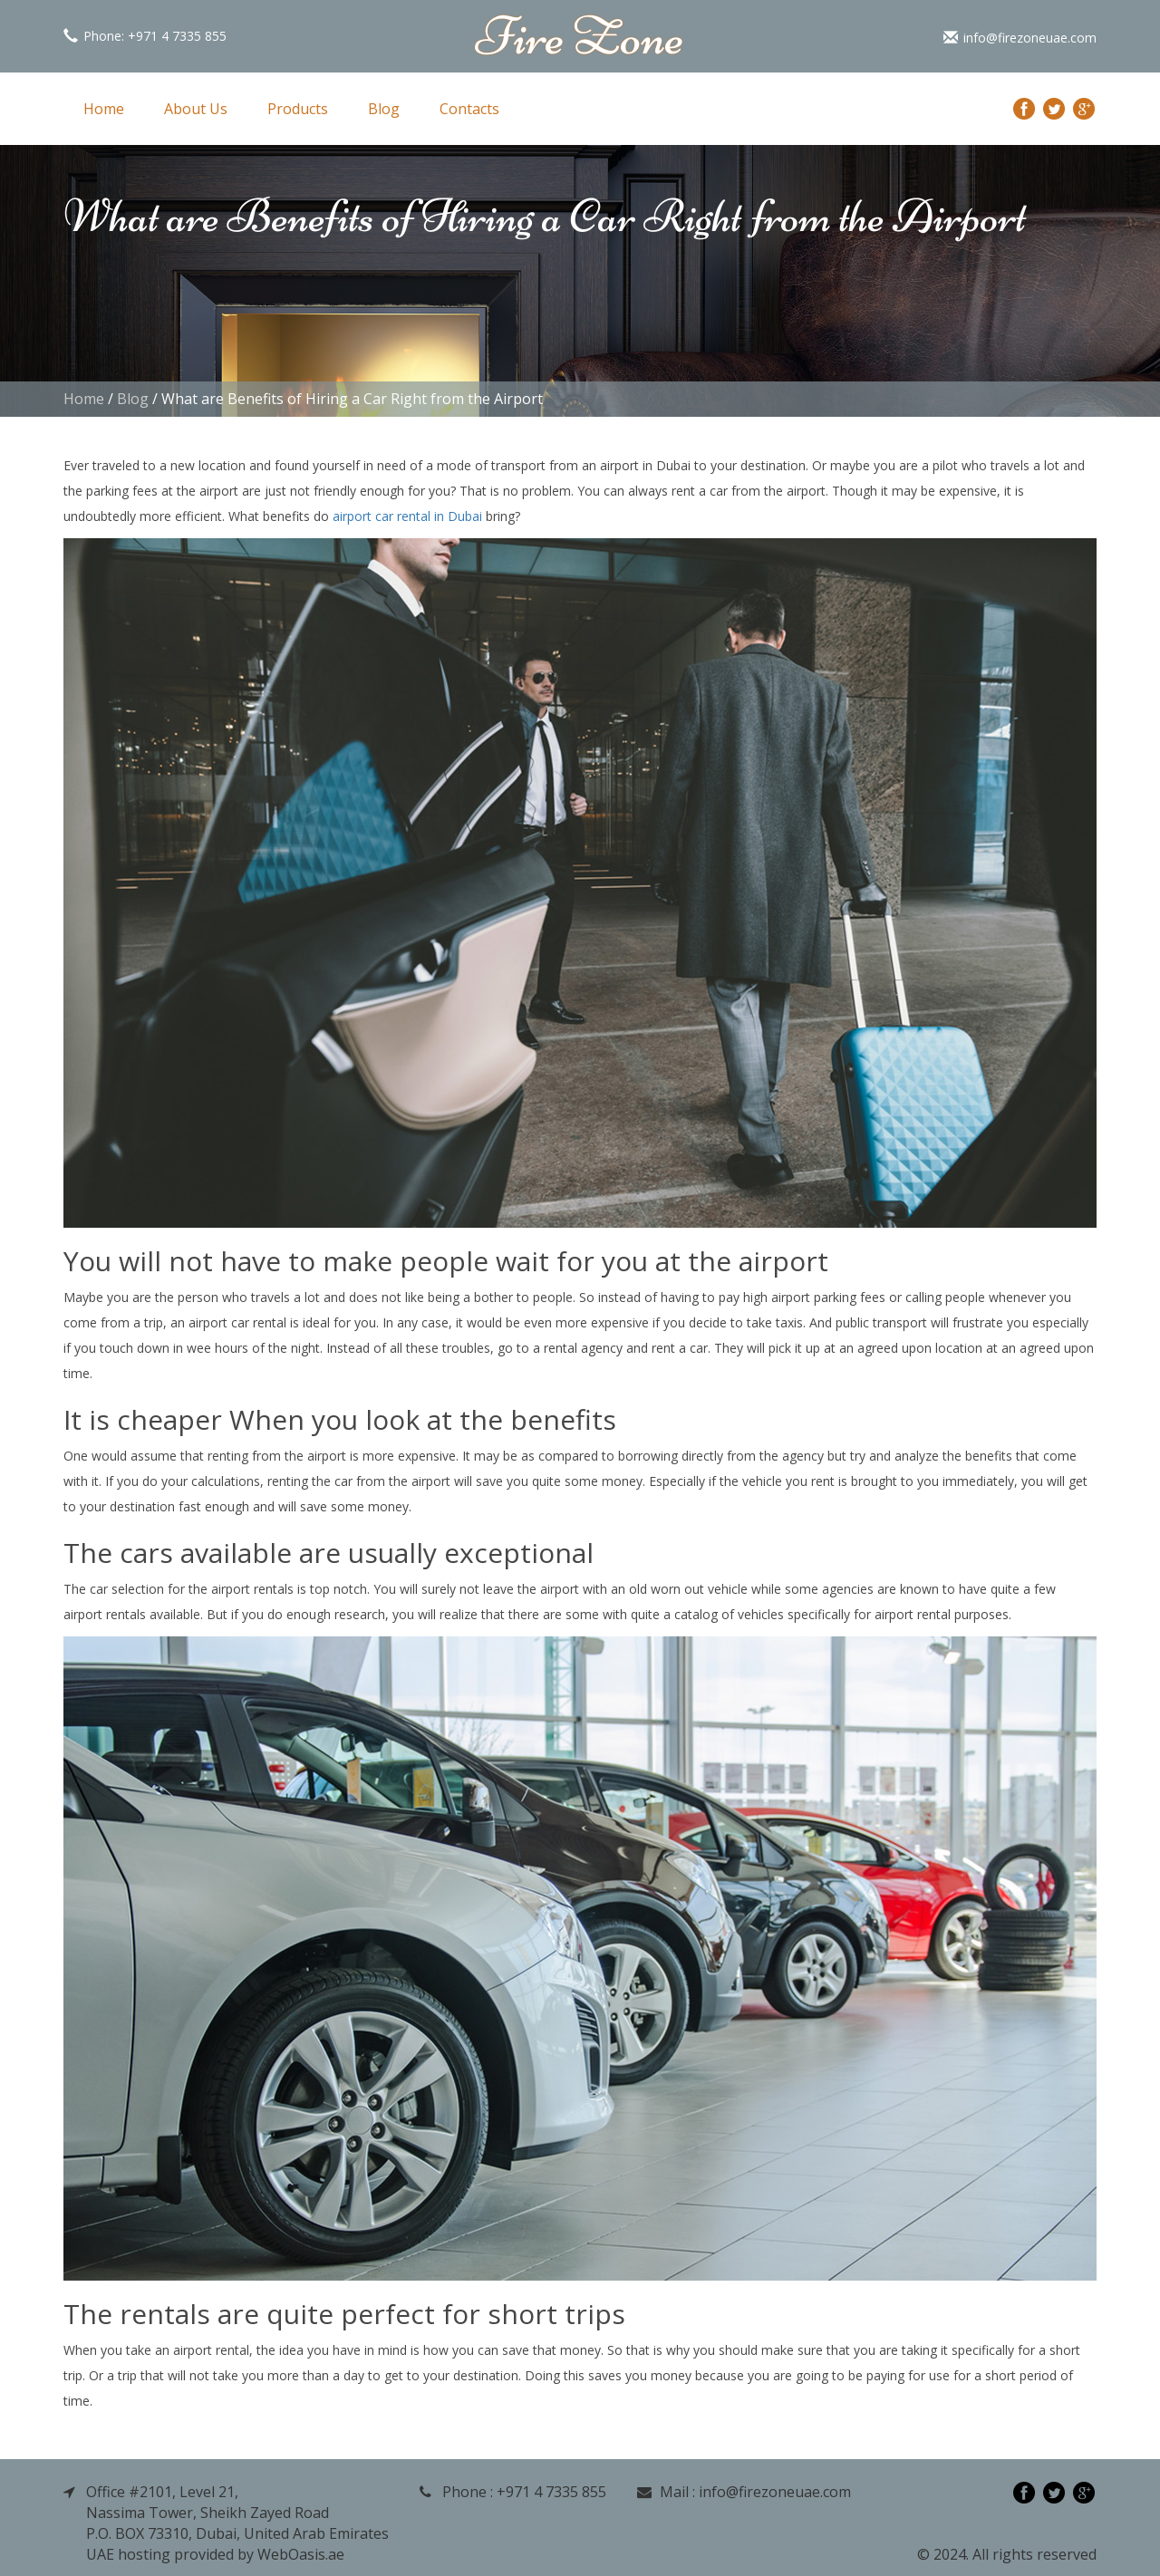 This screenshot has width=1160, height=2576. I want to click on +971 4 7335 855, so click(177, 35).